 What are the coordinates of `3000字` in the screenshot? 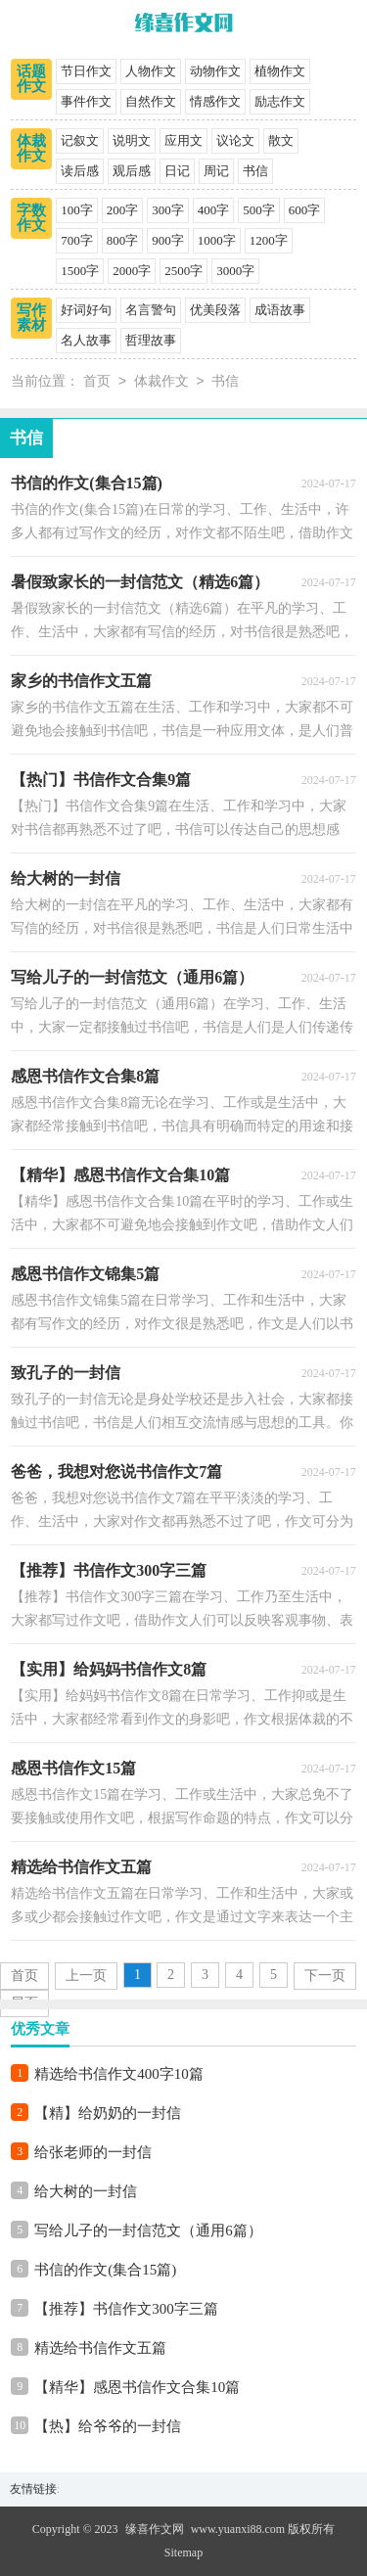 It's located at (235, 270).